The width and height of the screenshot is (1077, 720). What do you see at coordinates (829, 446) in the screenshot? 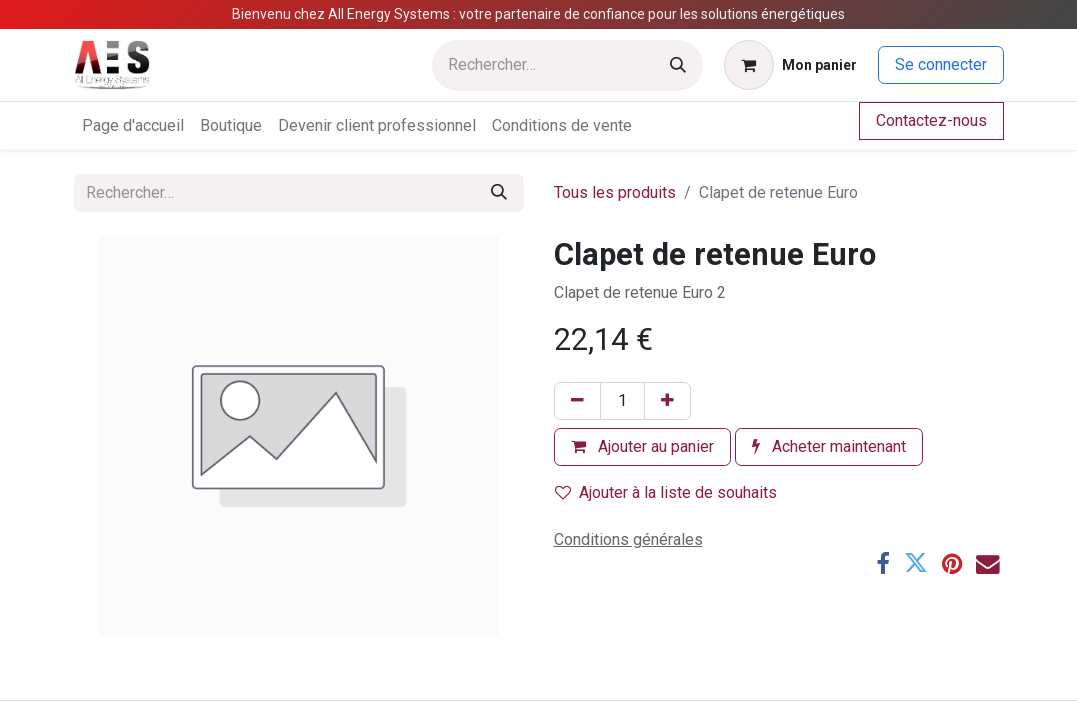
I see `Acheter maintenant [button]` at bounding box center [829, 446].